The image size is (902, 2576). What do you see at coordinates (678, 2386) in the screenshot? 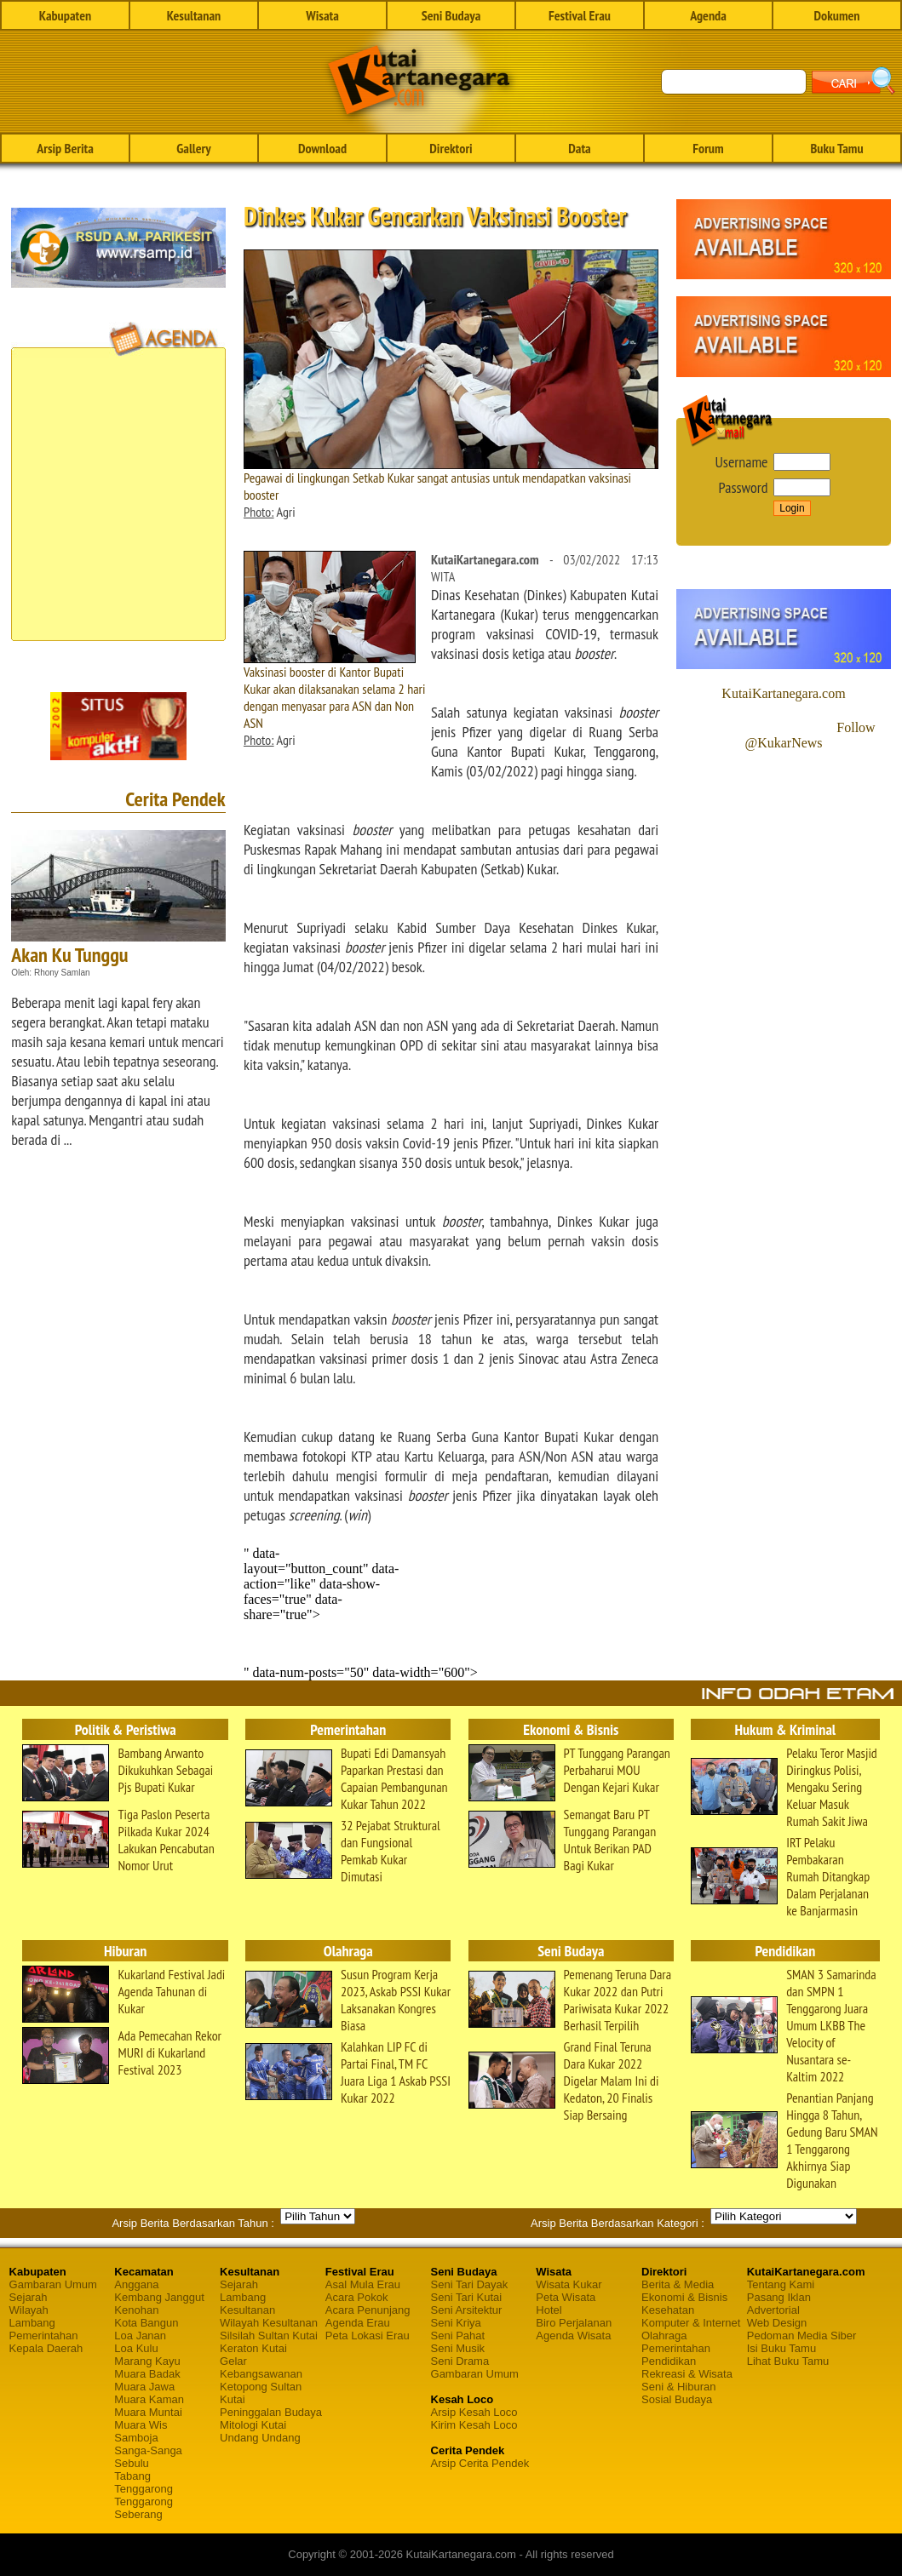
I see `Seni & Hiburan` at bounding box center [678, 2386].